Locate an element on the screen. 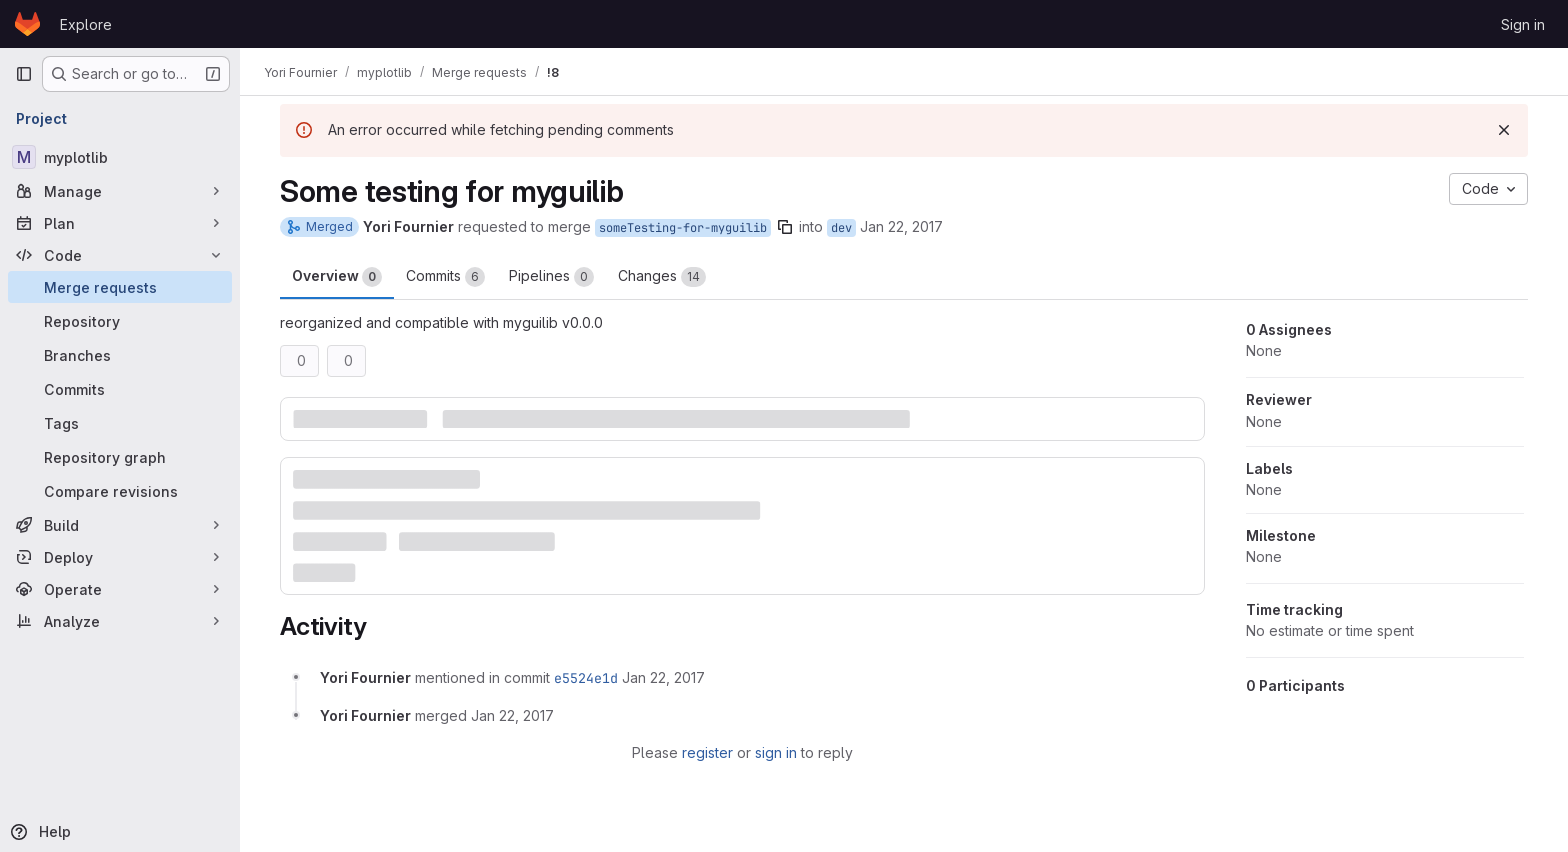 This screenshot has height=852, width=1568. [Branches] is located at coordinates (120, 355).